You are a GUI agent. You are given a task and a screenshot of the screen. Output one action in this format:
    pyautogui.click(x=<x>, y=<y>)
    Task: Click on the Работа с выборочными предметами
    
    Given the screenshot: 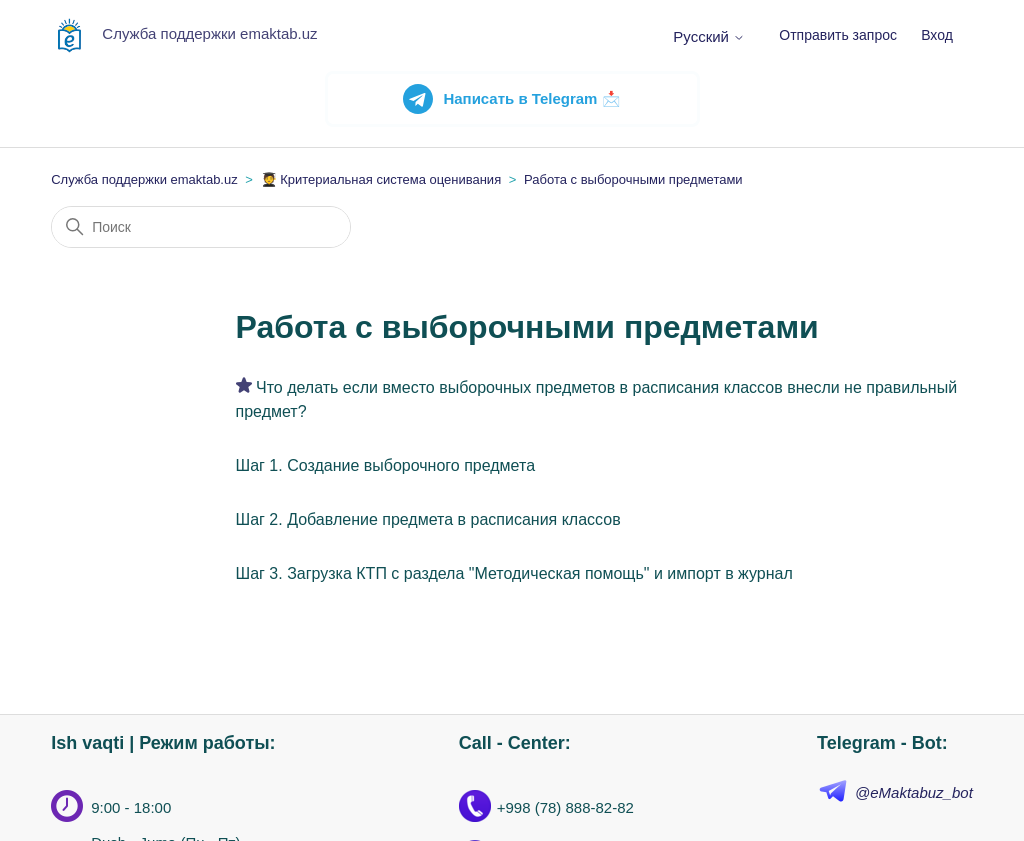 What is the action you would take?
    pyautogui.click(x=633, y=179)
    